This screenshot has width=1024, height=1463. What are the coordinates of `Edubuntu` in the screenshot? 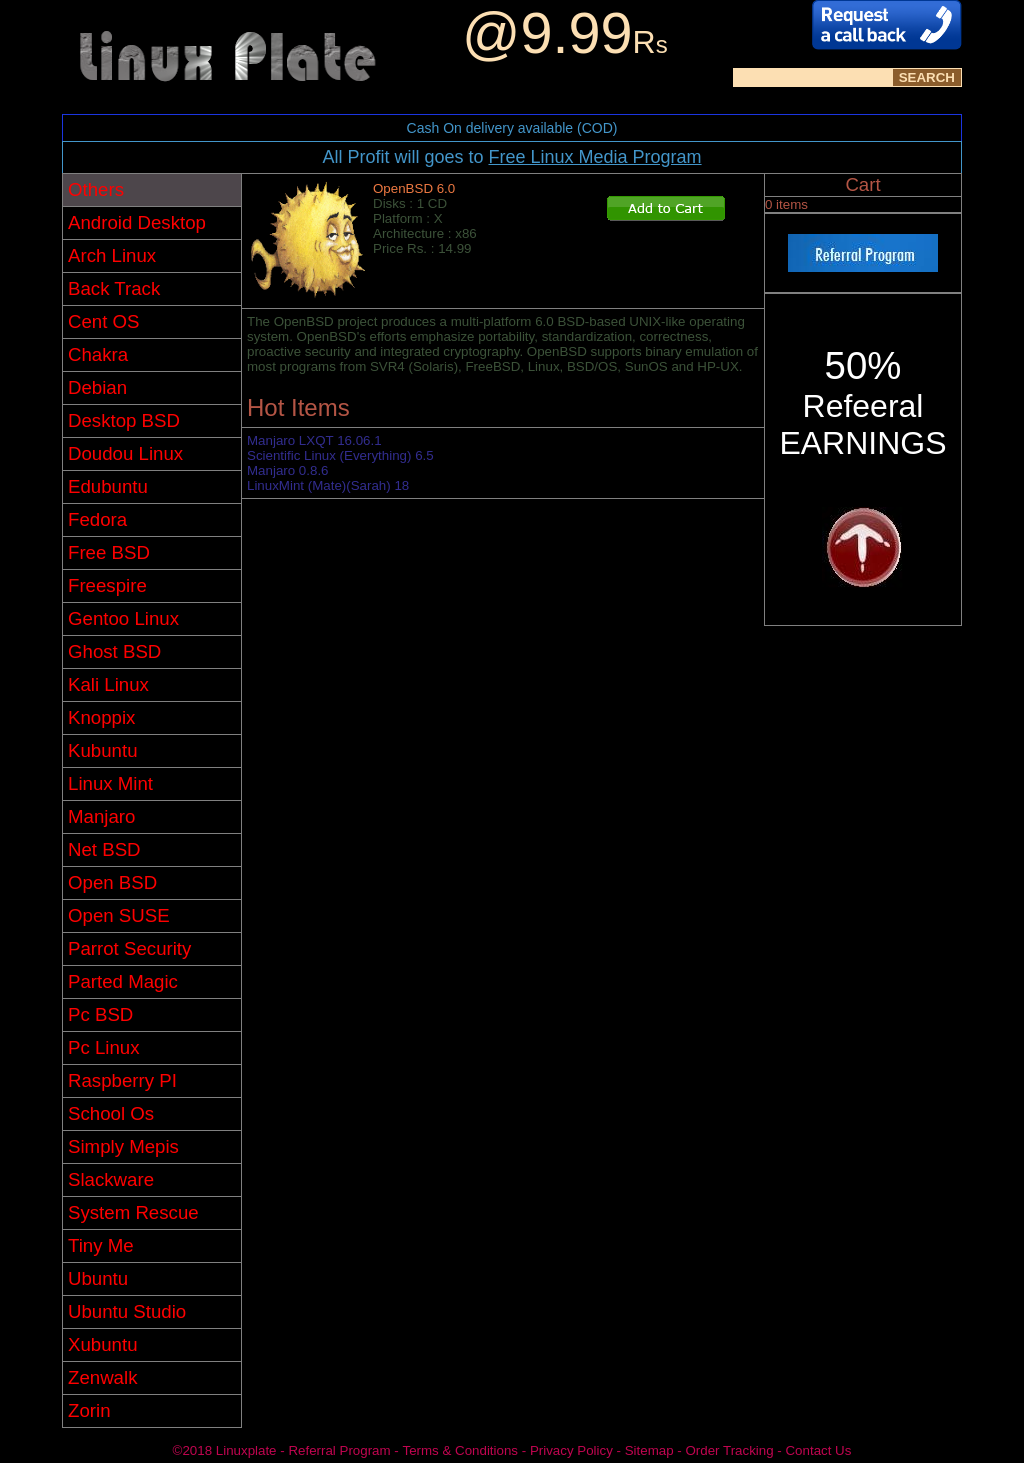 It's located at (108, 486).